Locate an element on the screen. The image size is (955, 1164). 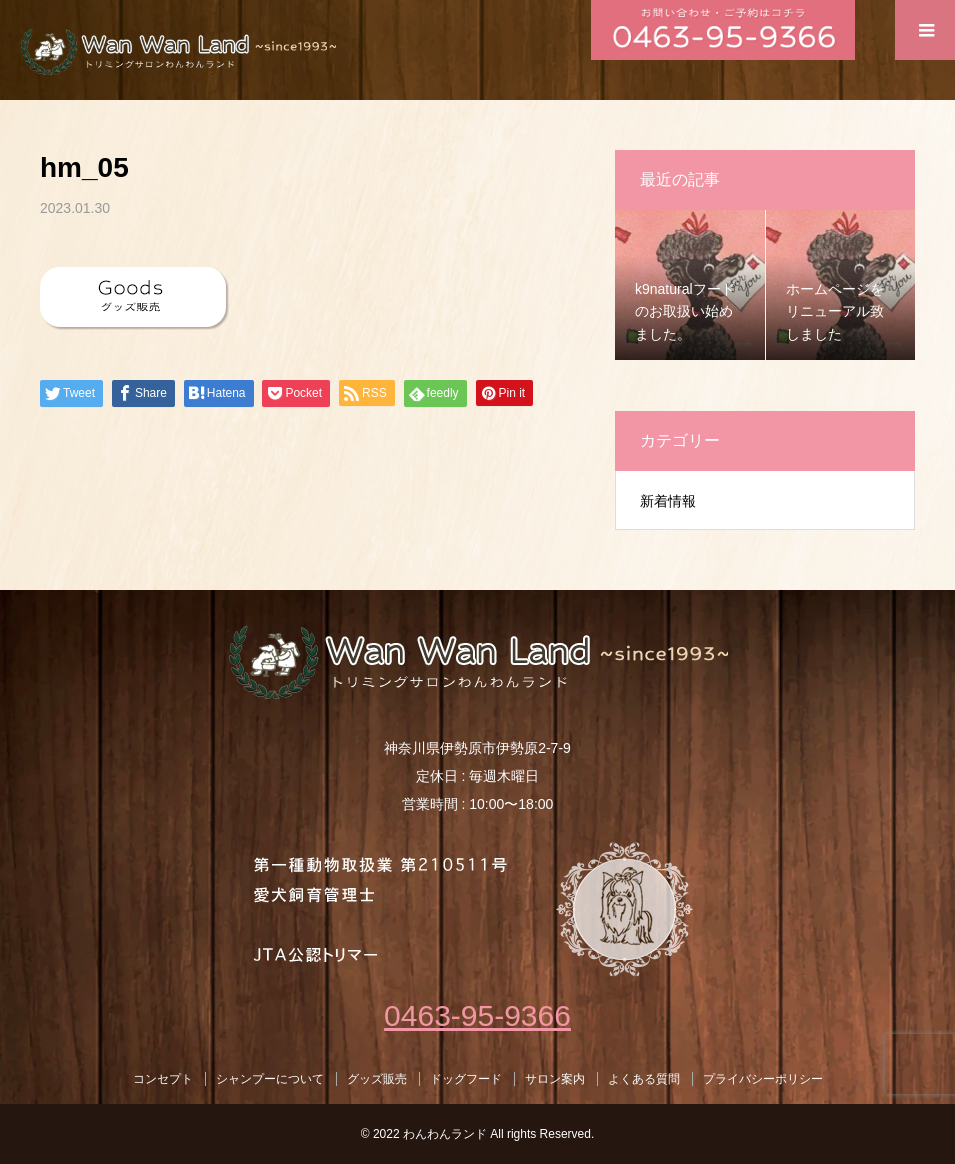
0463-95-9366 is located at coordinates (477, 1015).